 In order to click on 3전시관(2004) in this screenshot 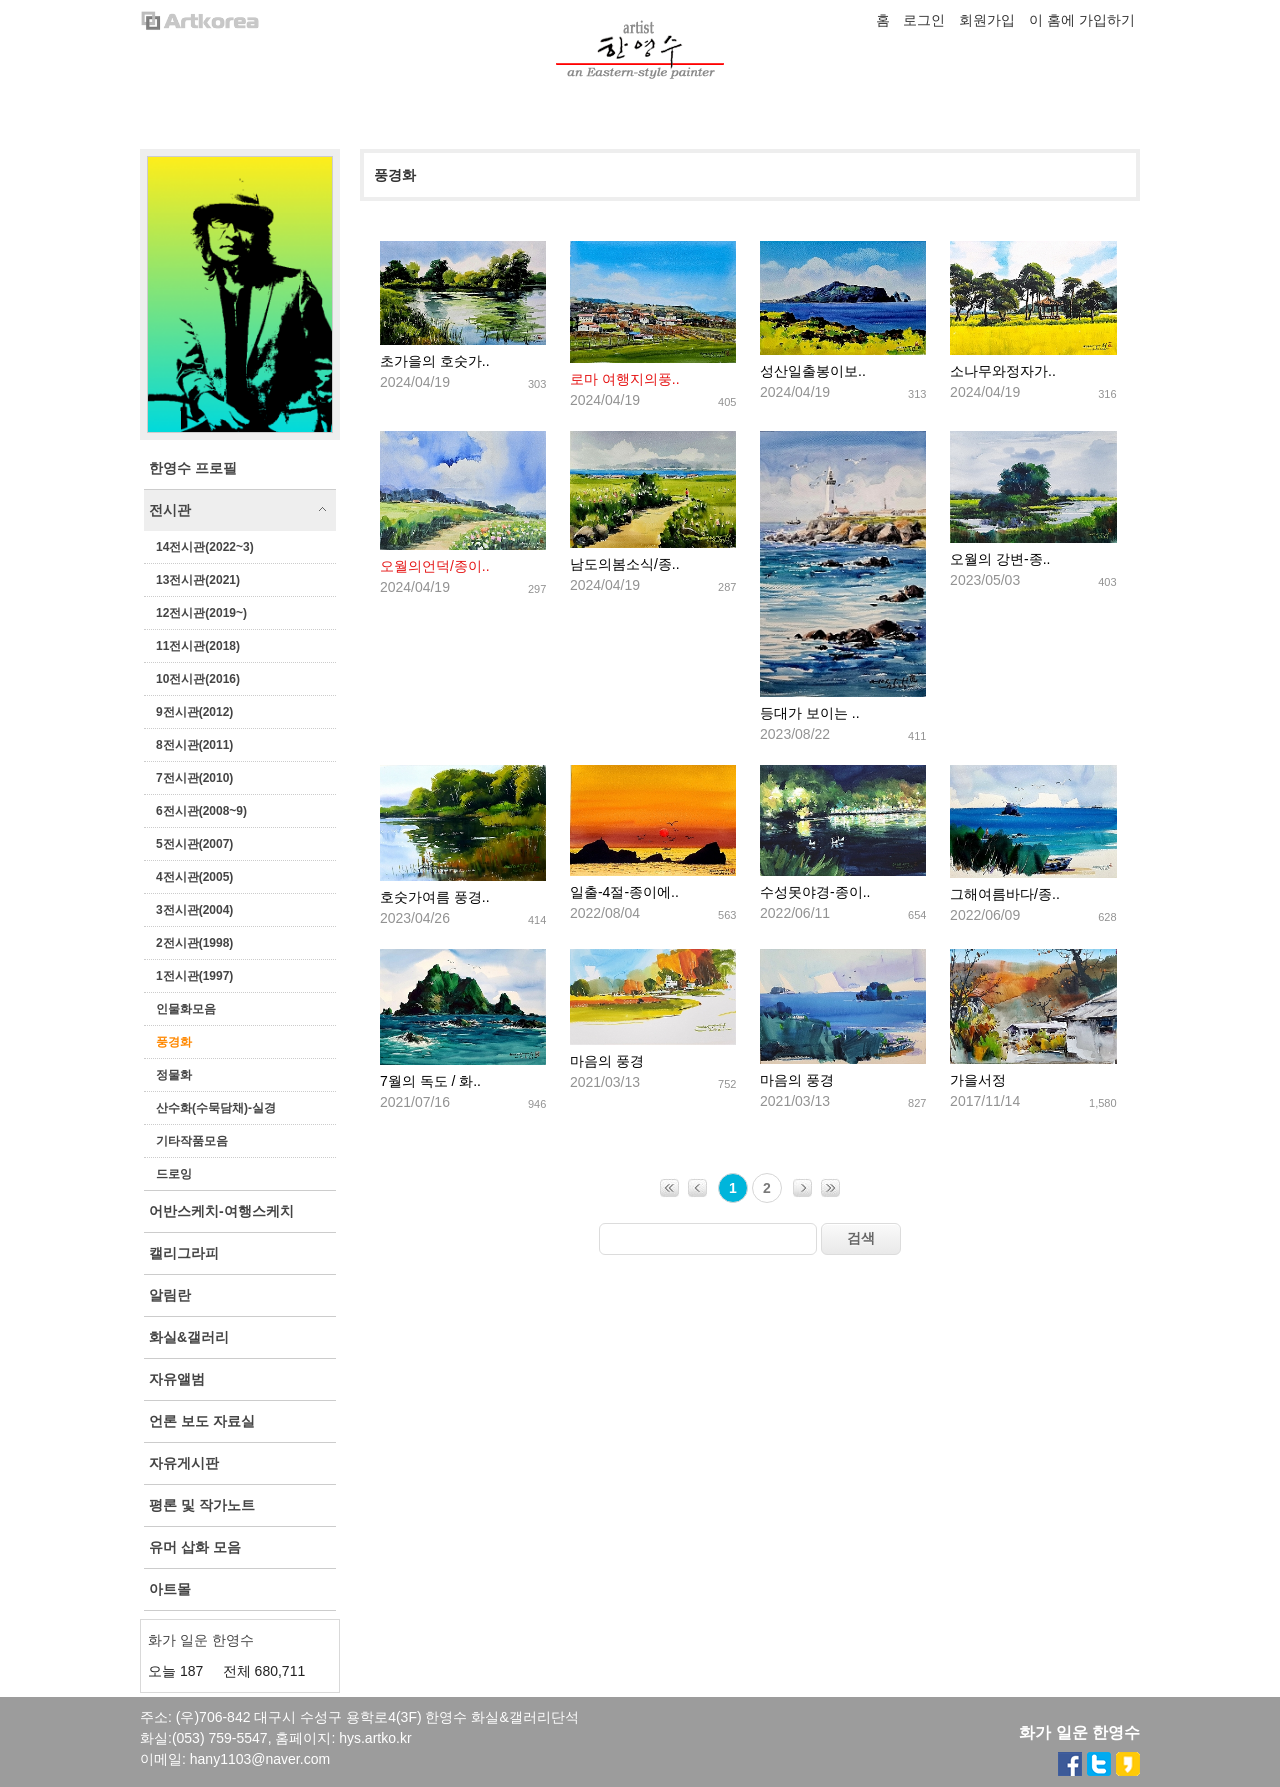, I will do `click(194, 910)`.